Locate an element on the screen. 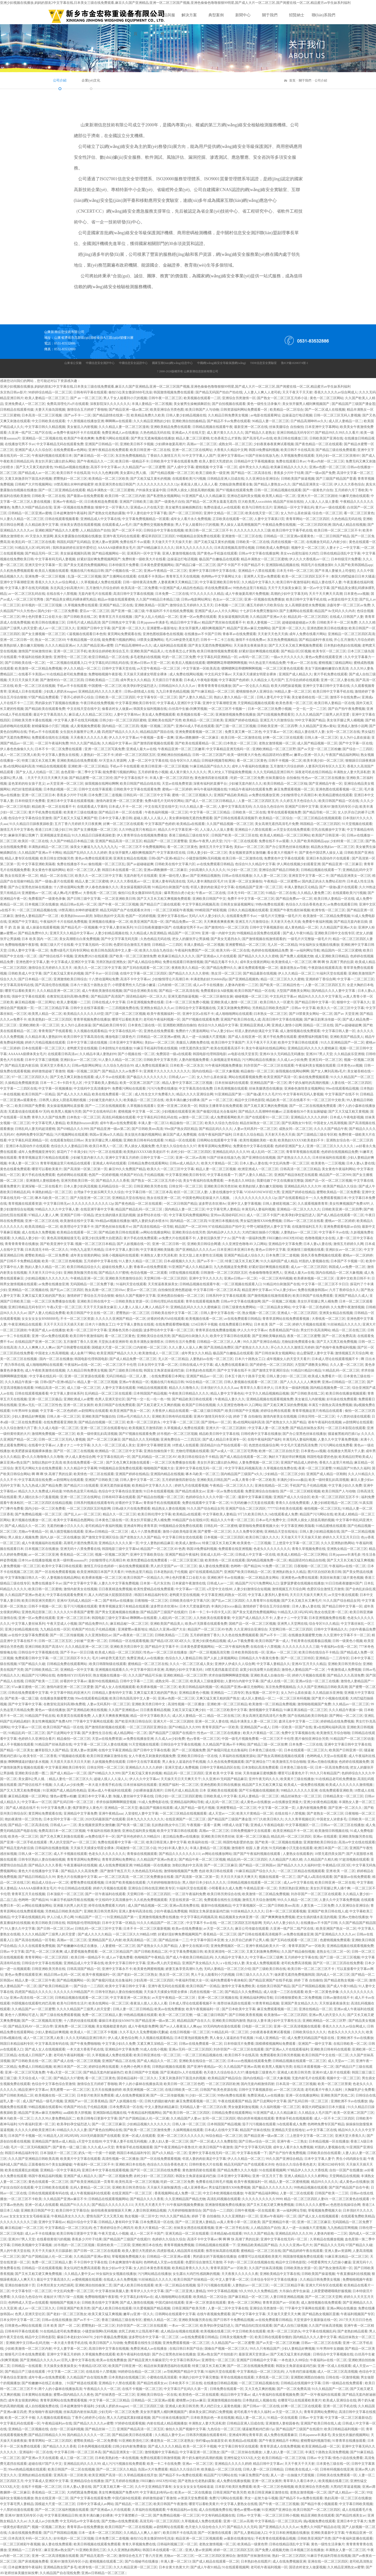 The width and height of the screenshot is (376, 2576). 亚洲AV无码成人精品区一本二 is located at coordinates (79, 1600).